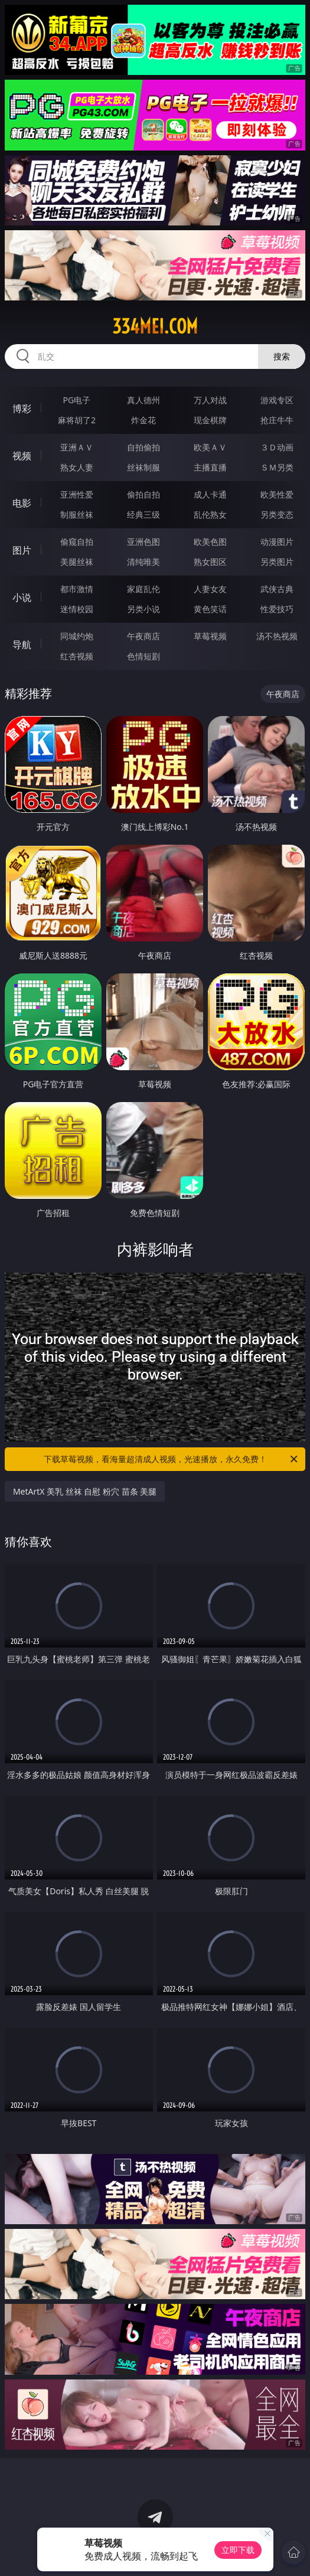 The width and height of the screenshot is (310, 2576). I want to click on 抢庄牛牛, so click(276, 420).